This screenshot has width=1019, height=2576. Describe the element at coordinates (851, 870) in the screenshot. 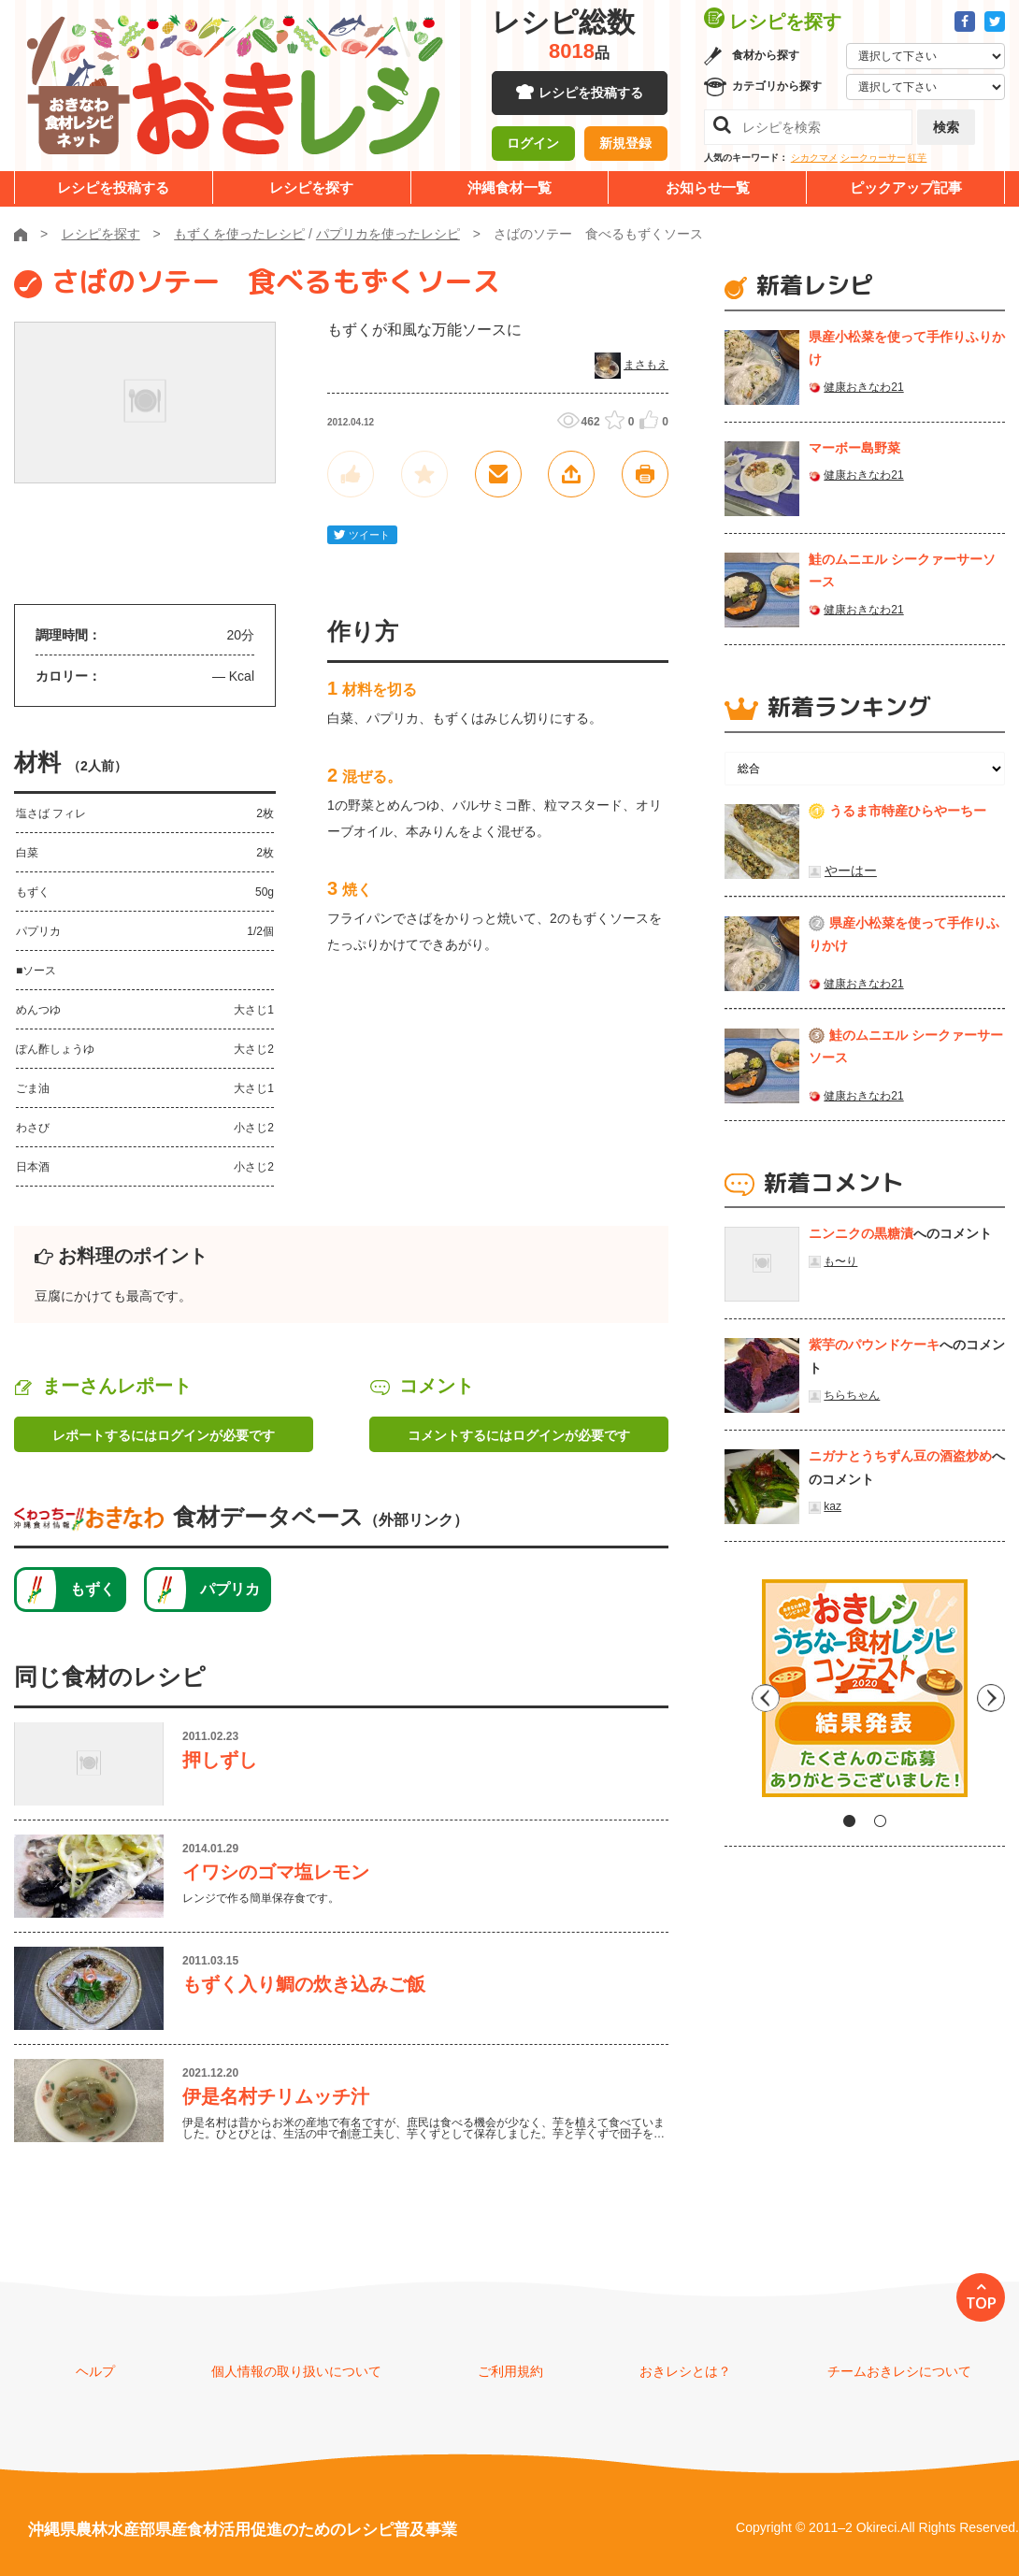

I see `やーはー` at that location.